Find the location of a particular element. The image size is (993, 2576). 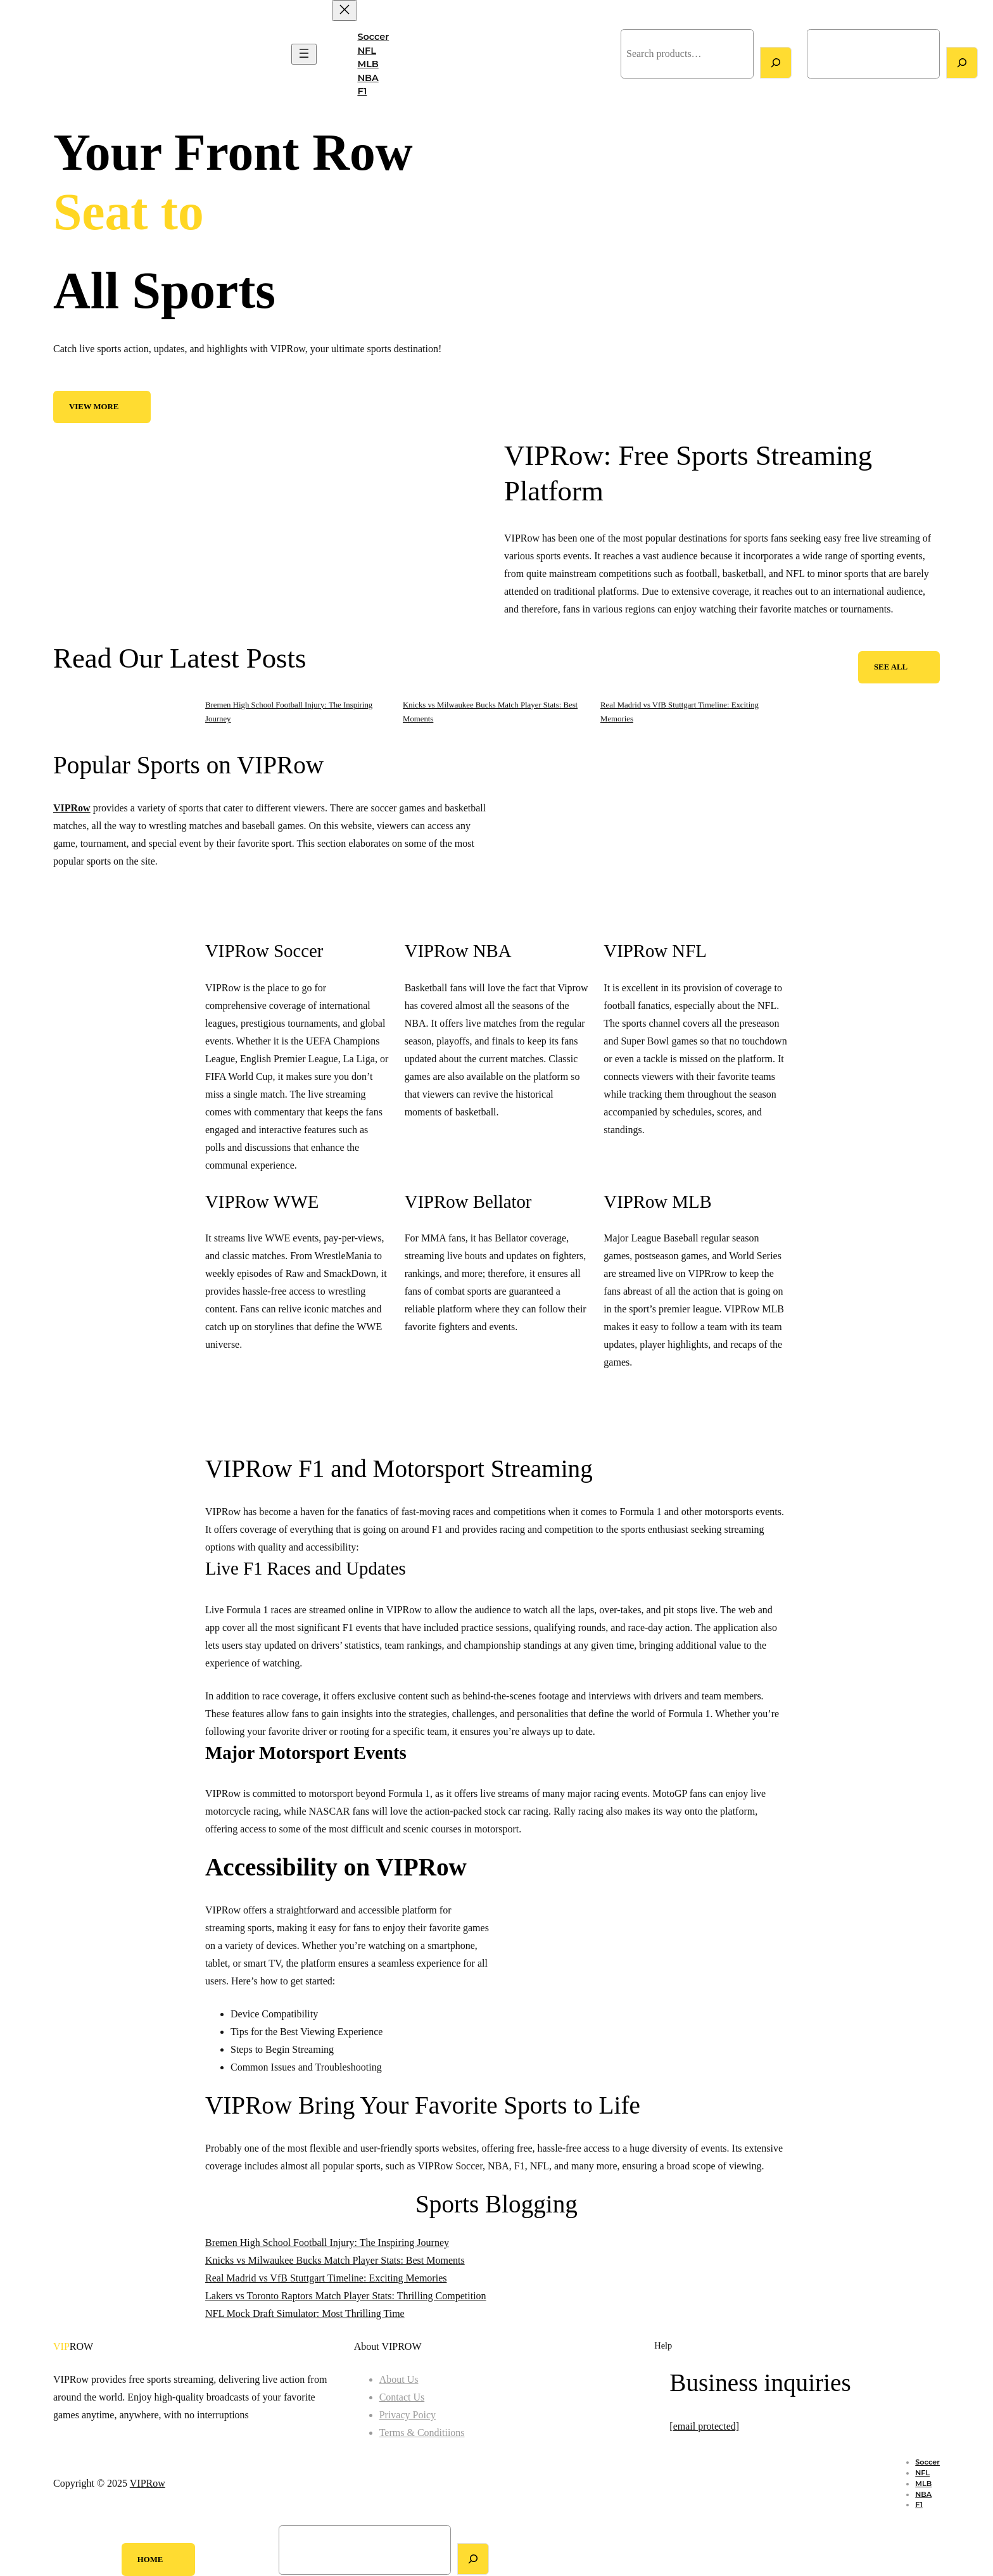

[Close menu] is located at coordinates (344, 10).